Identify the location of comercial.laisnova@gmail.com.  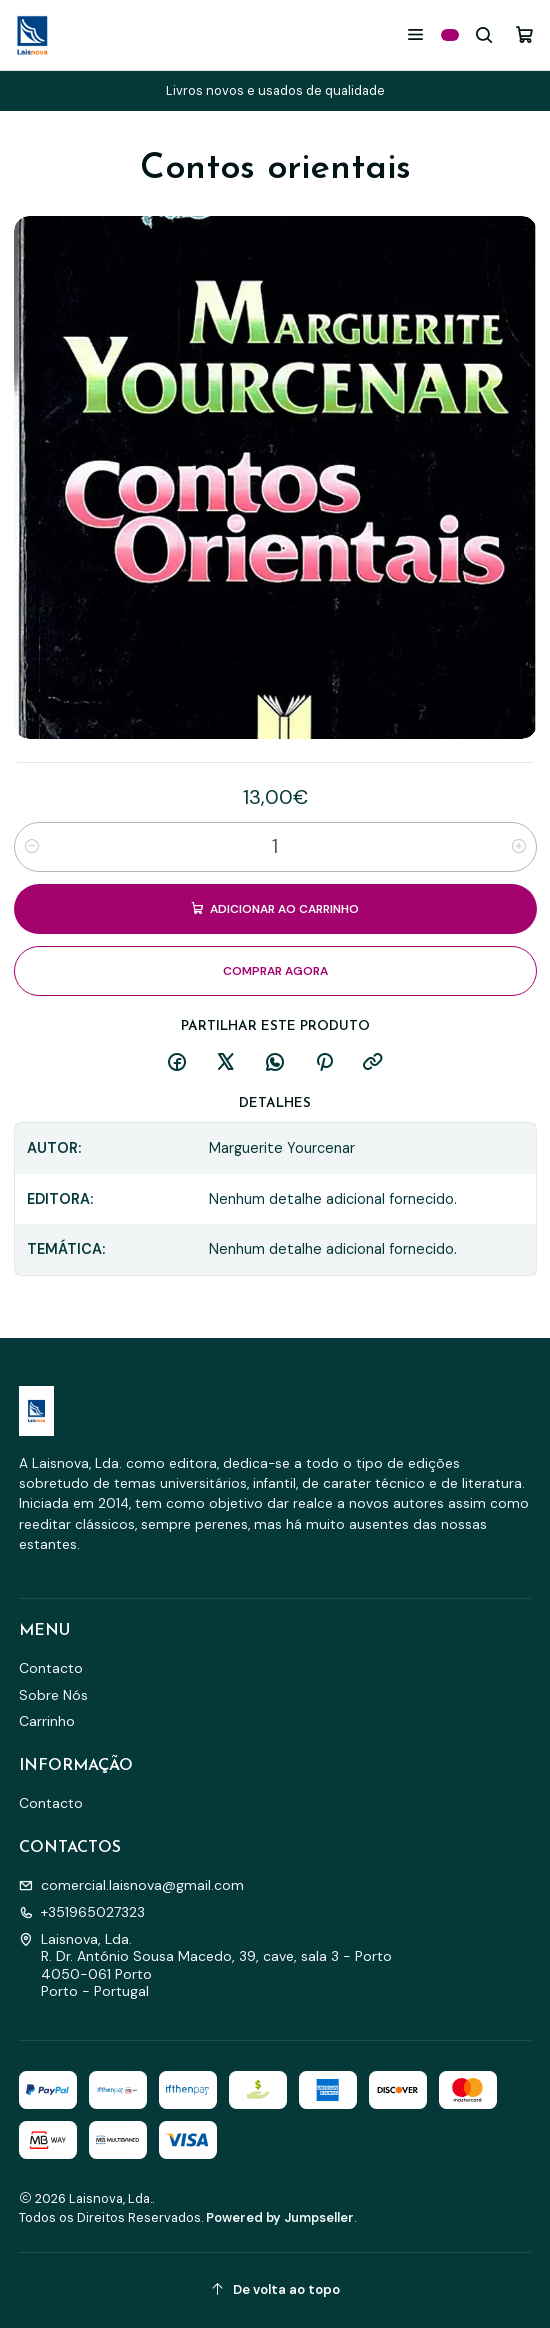
(131, 1885).